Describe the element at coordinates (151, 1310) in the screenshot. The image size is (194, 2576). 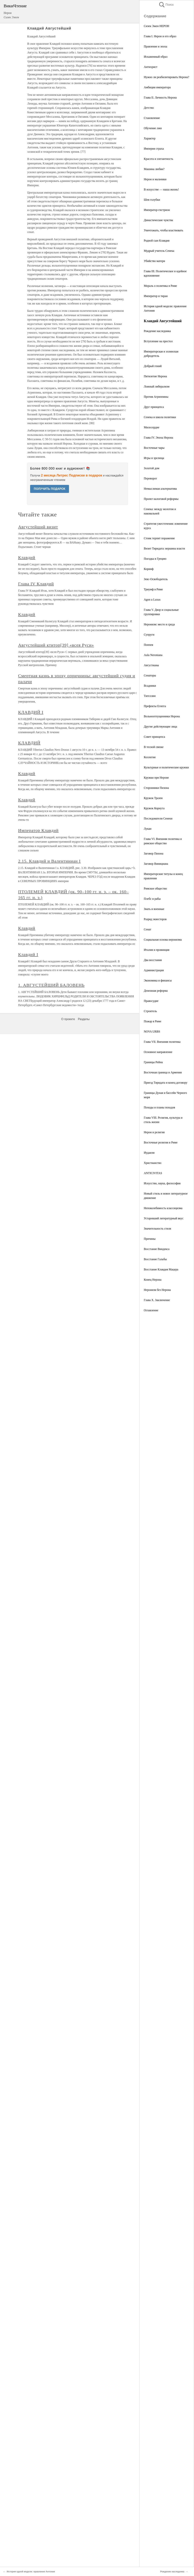
I see `Оглавление` at that location.